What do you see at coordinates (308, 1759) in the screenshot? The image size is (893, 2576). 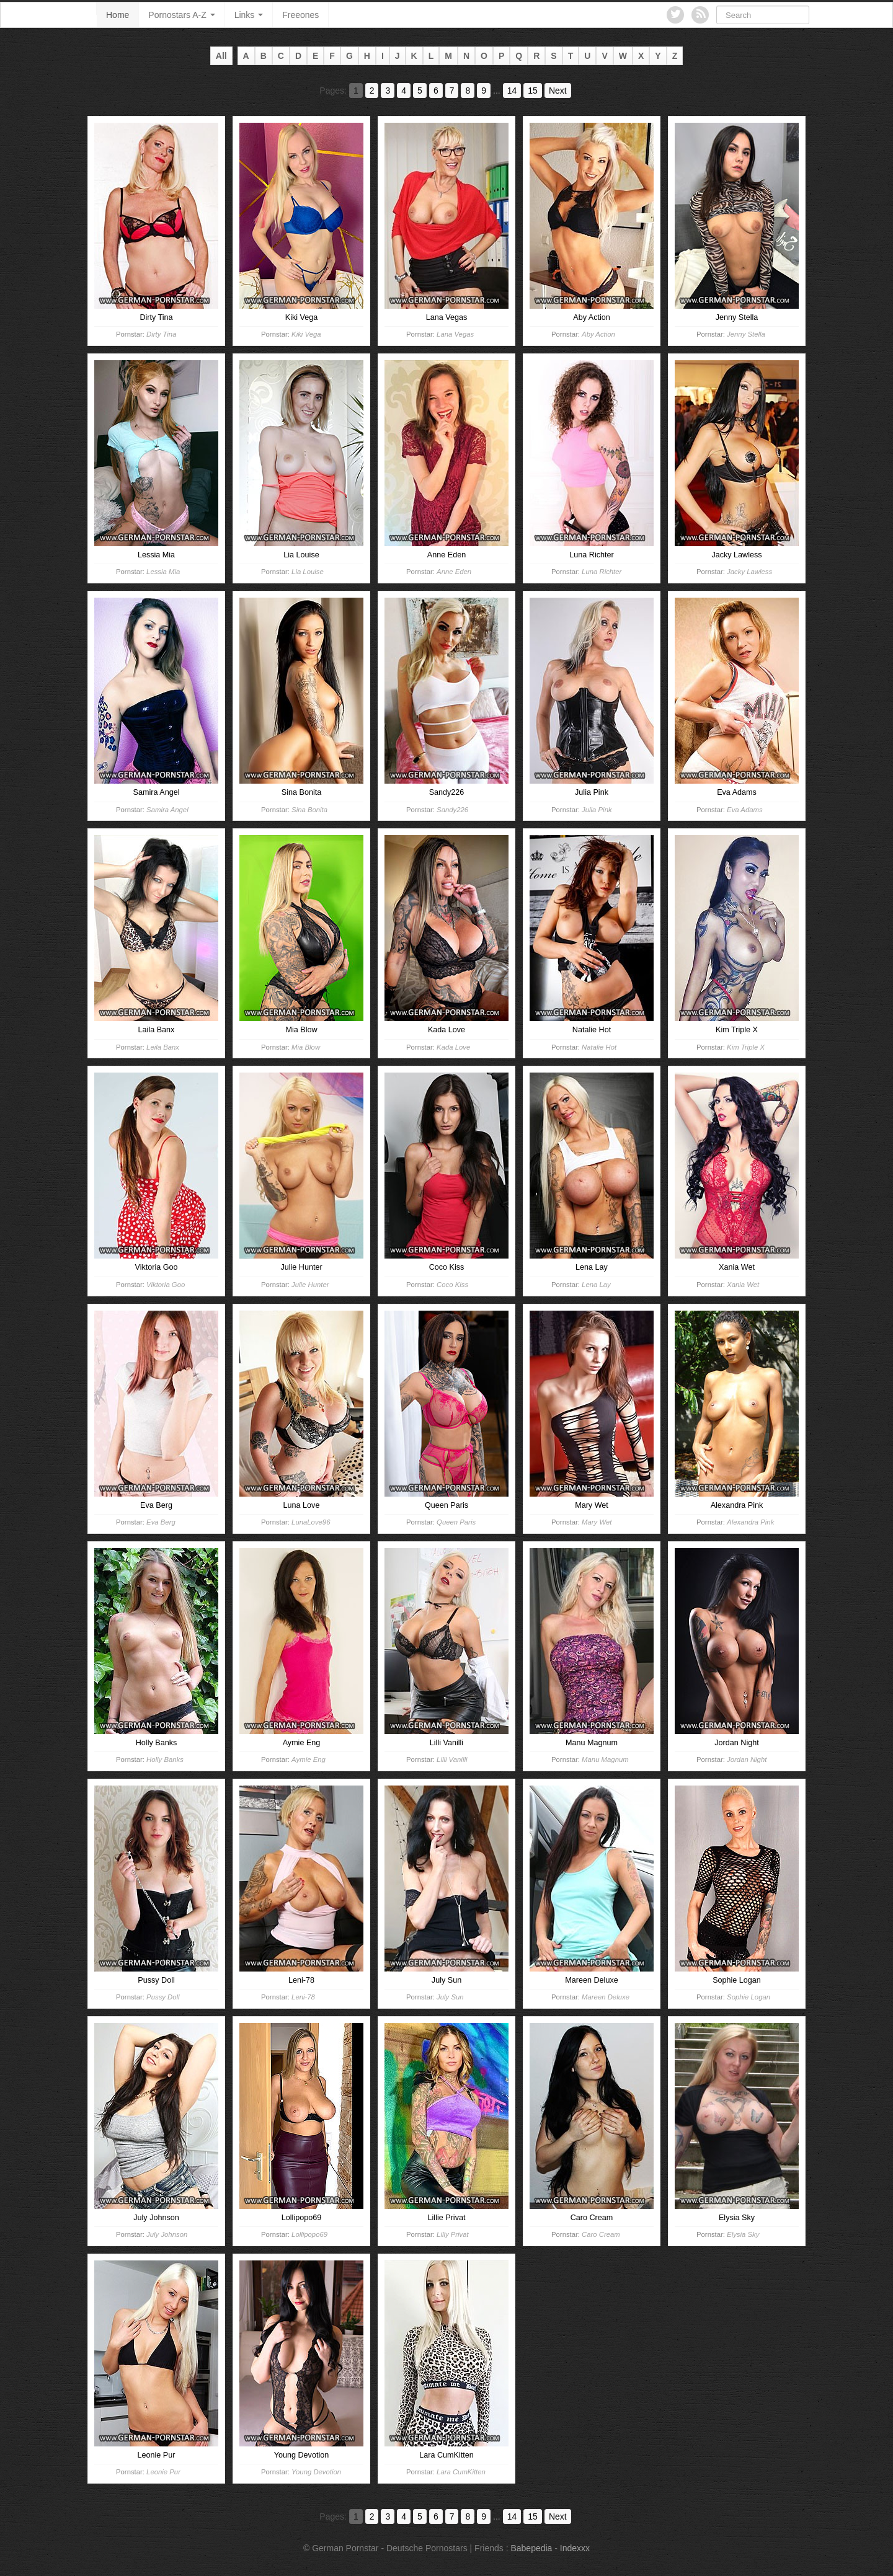 I see `Aymie Eng` at bounding box center [308, 1759].